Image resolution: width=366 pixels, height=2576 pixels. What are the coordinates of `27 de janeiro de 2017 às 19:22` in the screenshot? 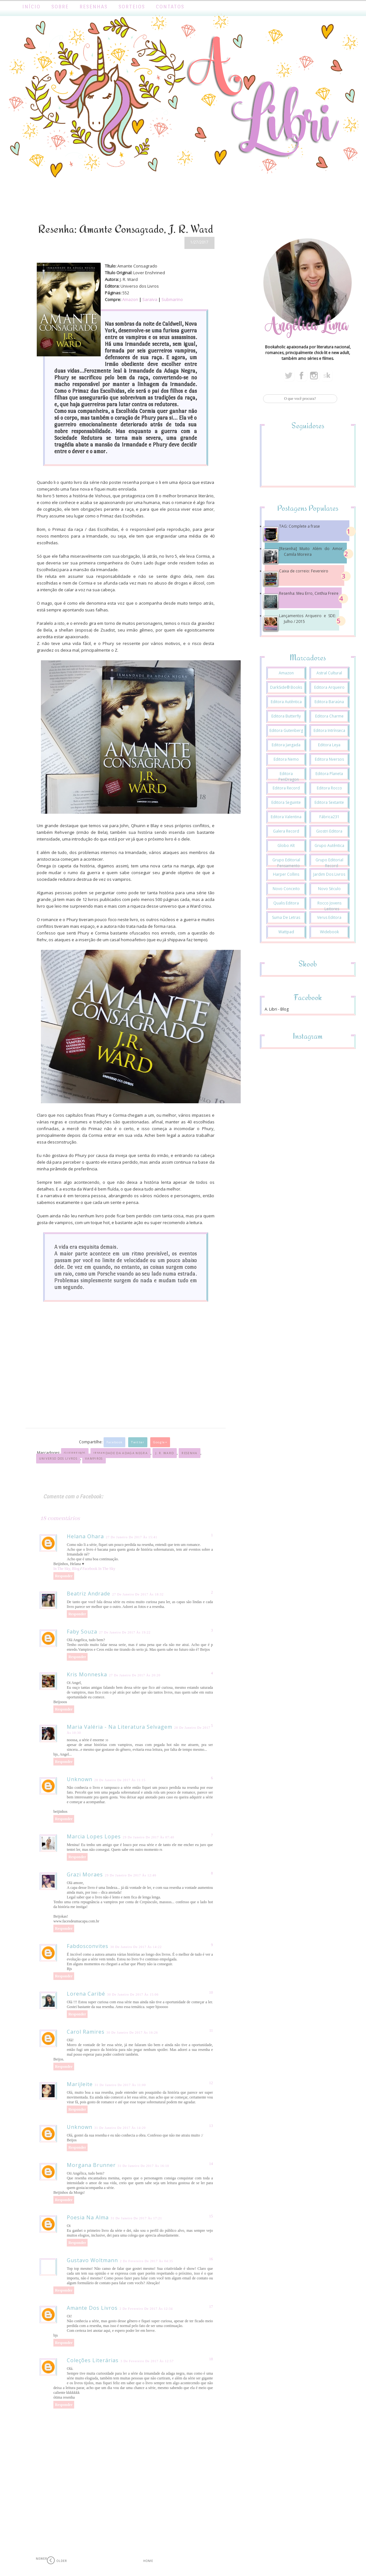 It's located at (125, 1632).